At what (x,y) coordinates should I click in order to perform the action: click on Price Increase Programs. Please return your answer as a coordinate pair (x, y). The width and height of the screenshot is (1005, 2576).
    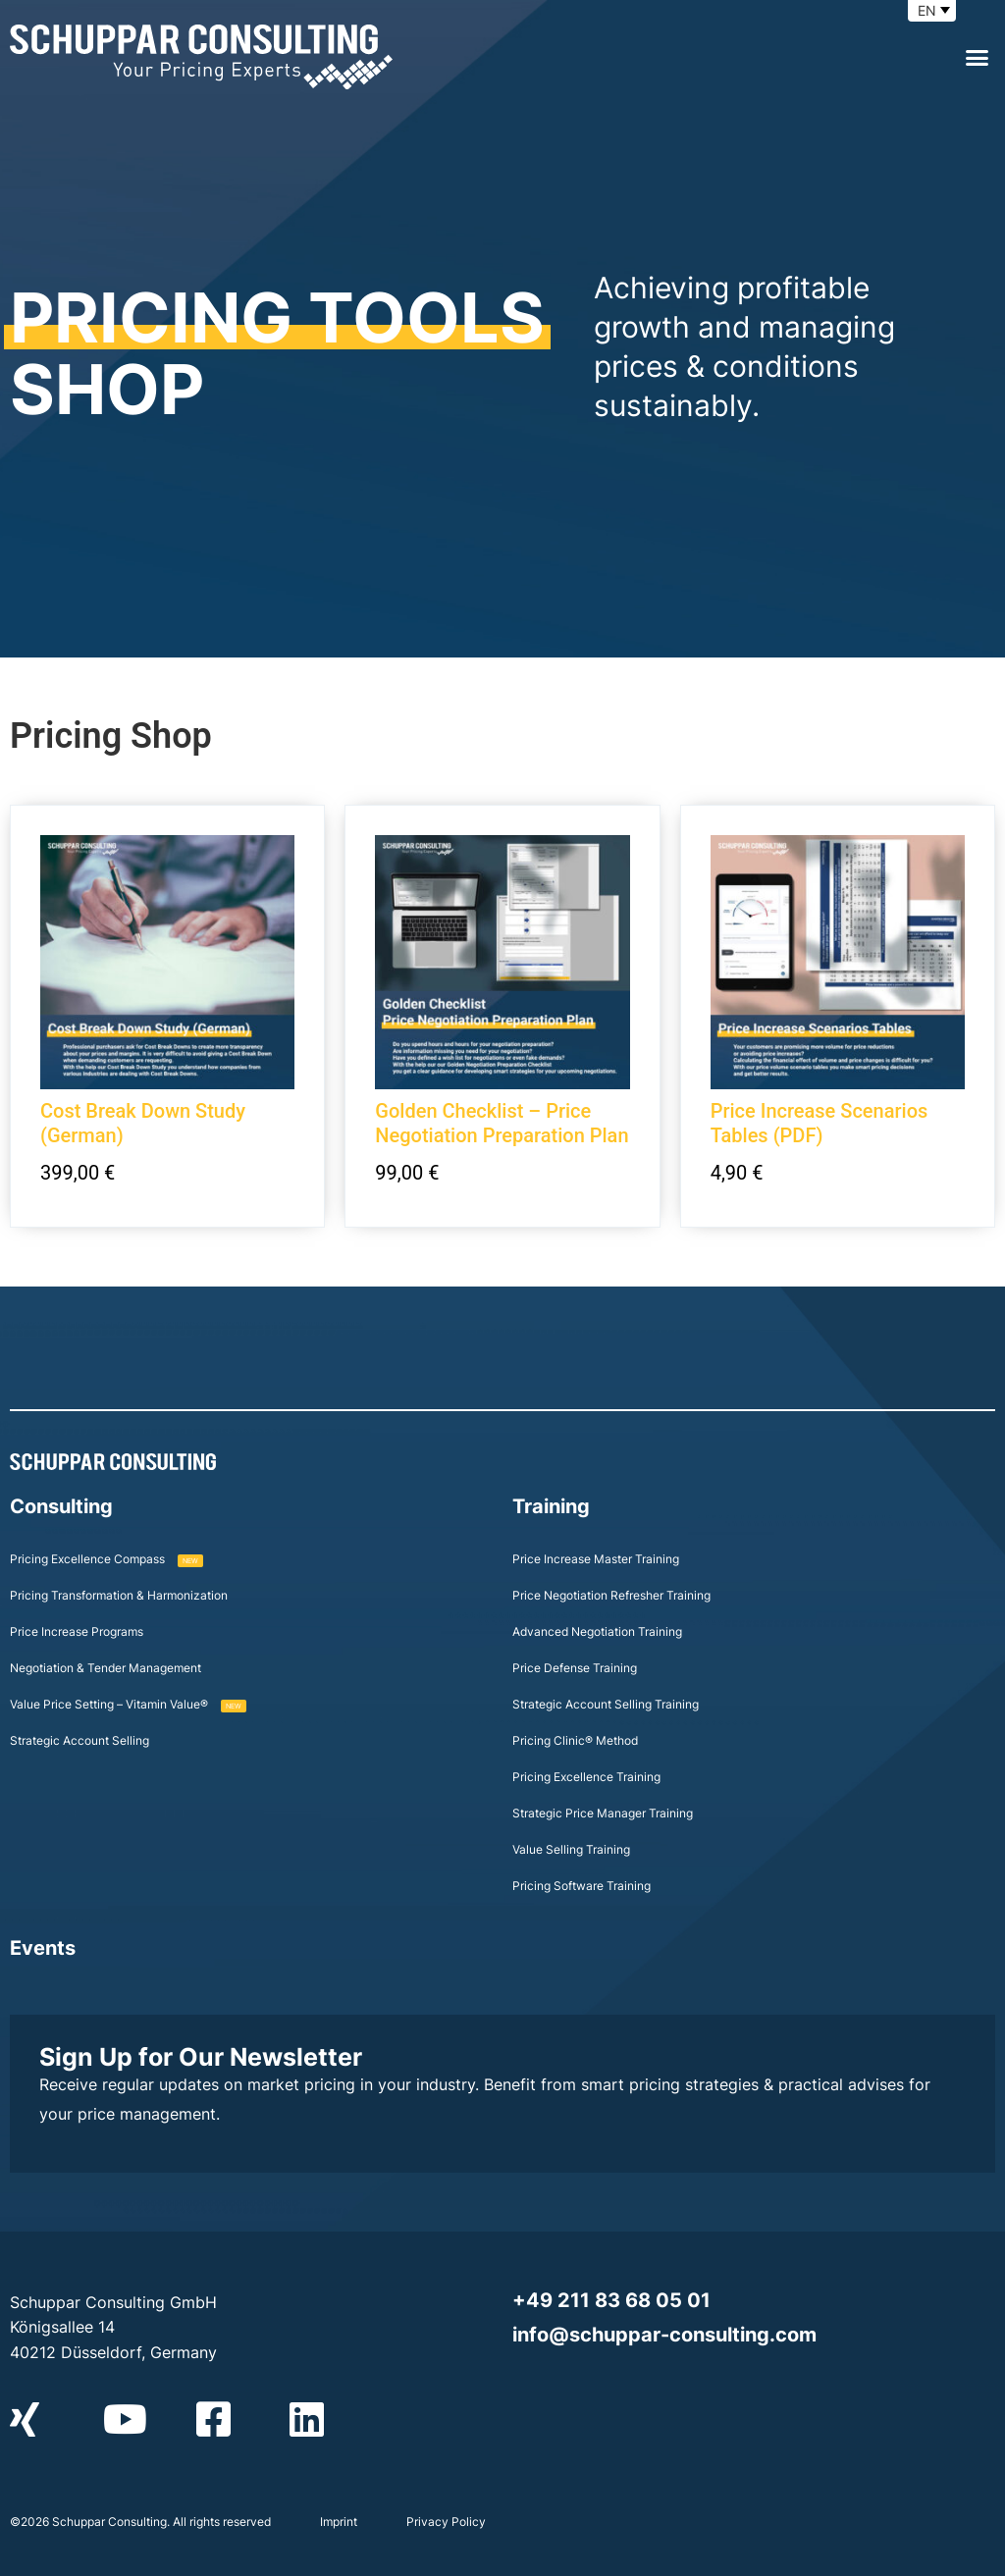
    Looking at the image, I should click on (76, 1631).